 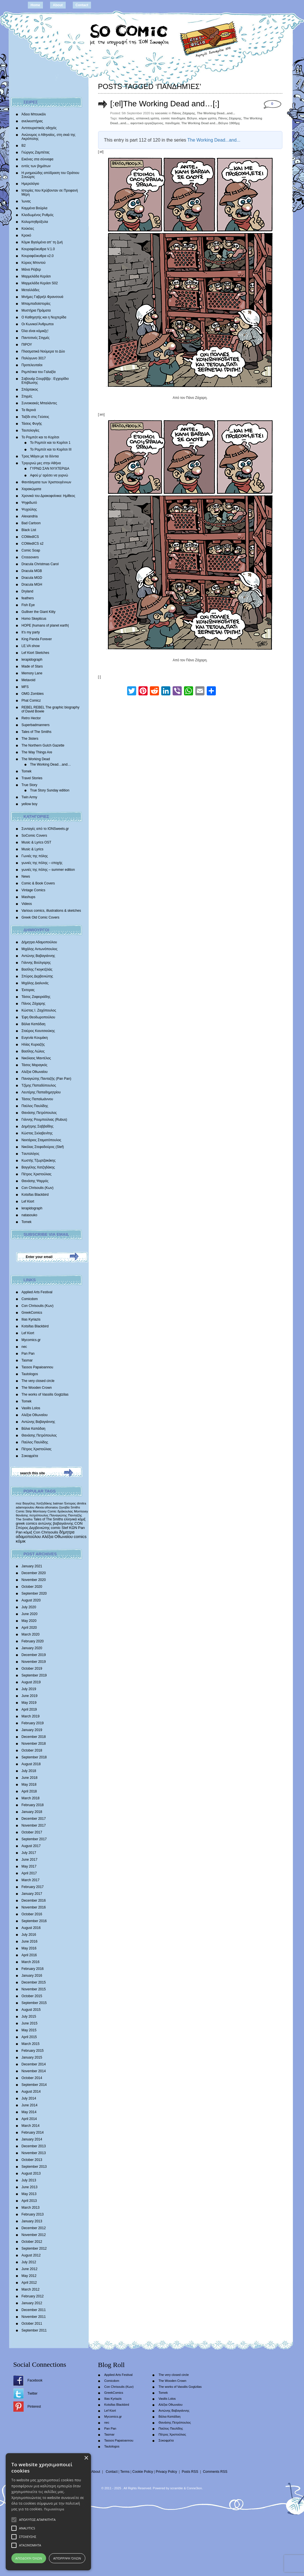 I want to click on Εικόνες στα σύννεφα, so click(x=37, y=159).